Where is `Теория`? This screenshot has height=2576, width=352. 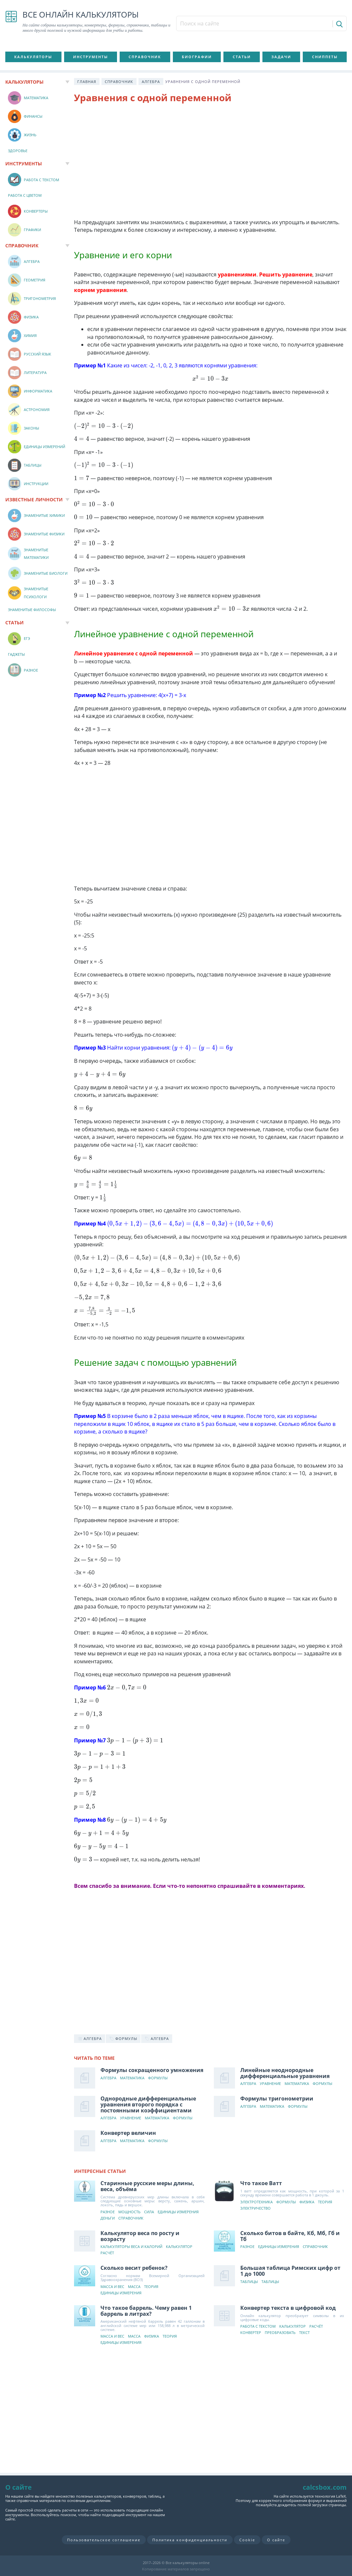 Теория is located at coordinates (325, 2202).